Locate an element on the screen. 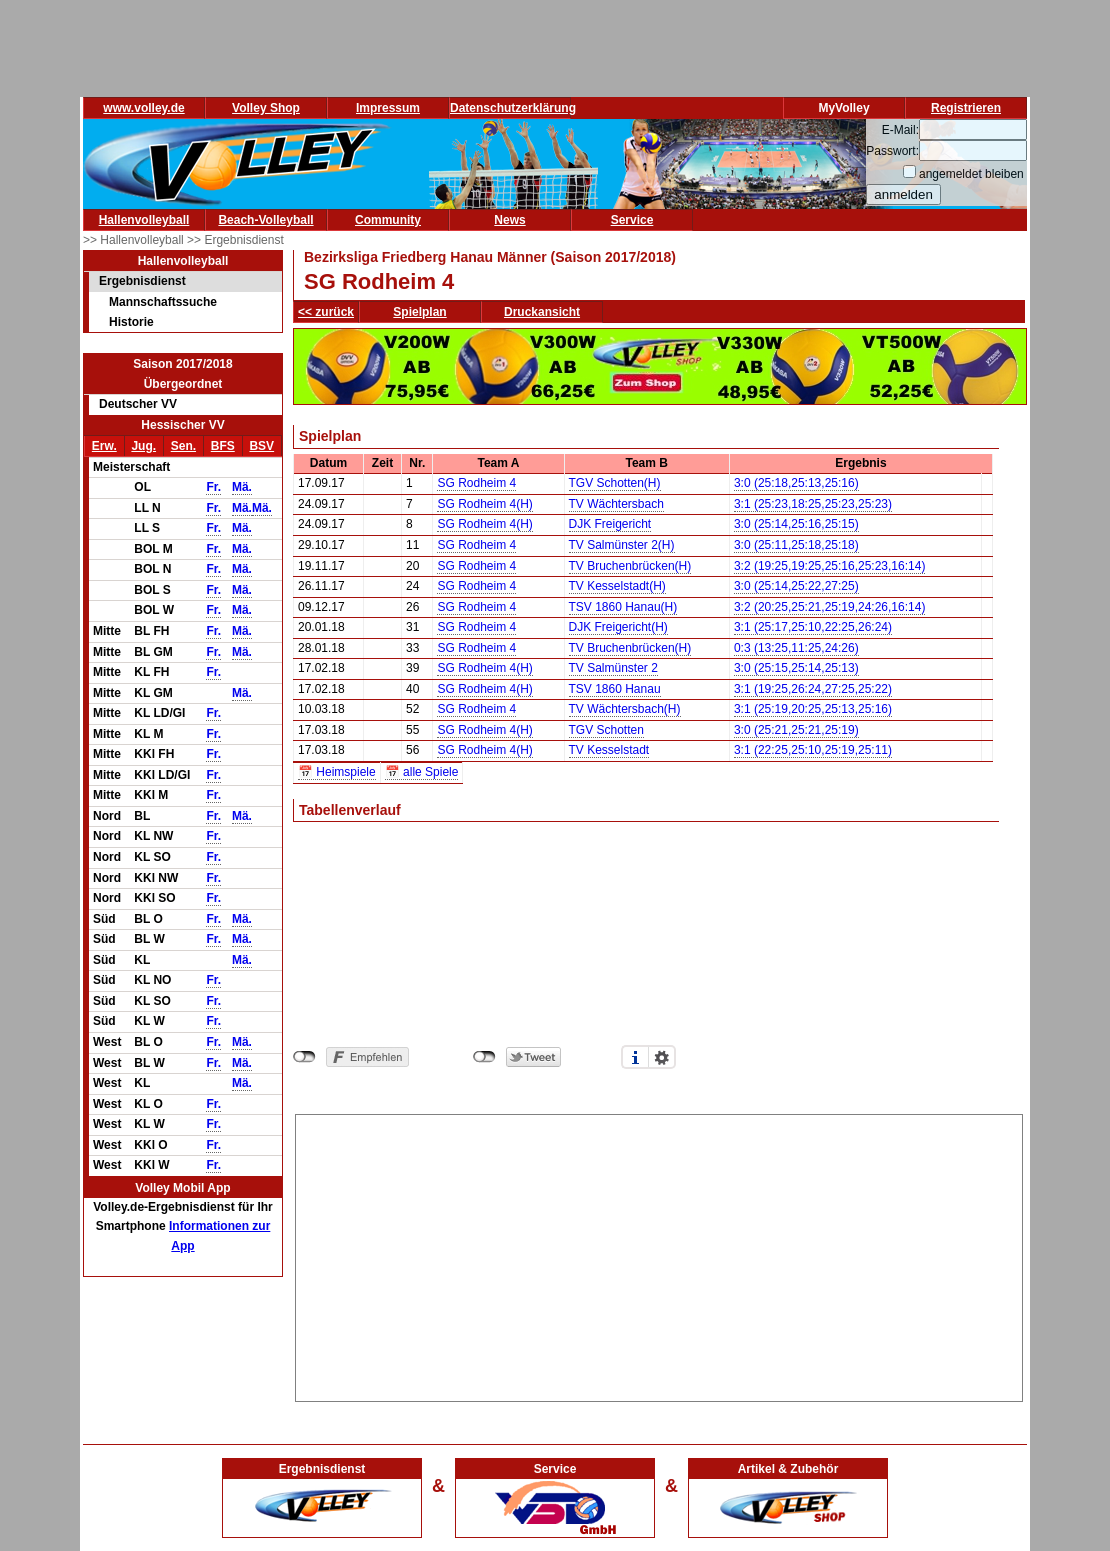 The width and height of the screenshot is (1110, 1551). DJK Freigericht(H) is located at coordinates (618, 627).